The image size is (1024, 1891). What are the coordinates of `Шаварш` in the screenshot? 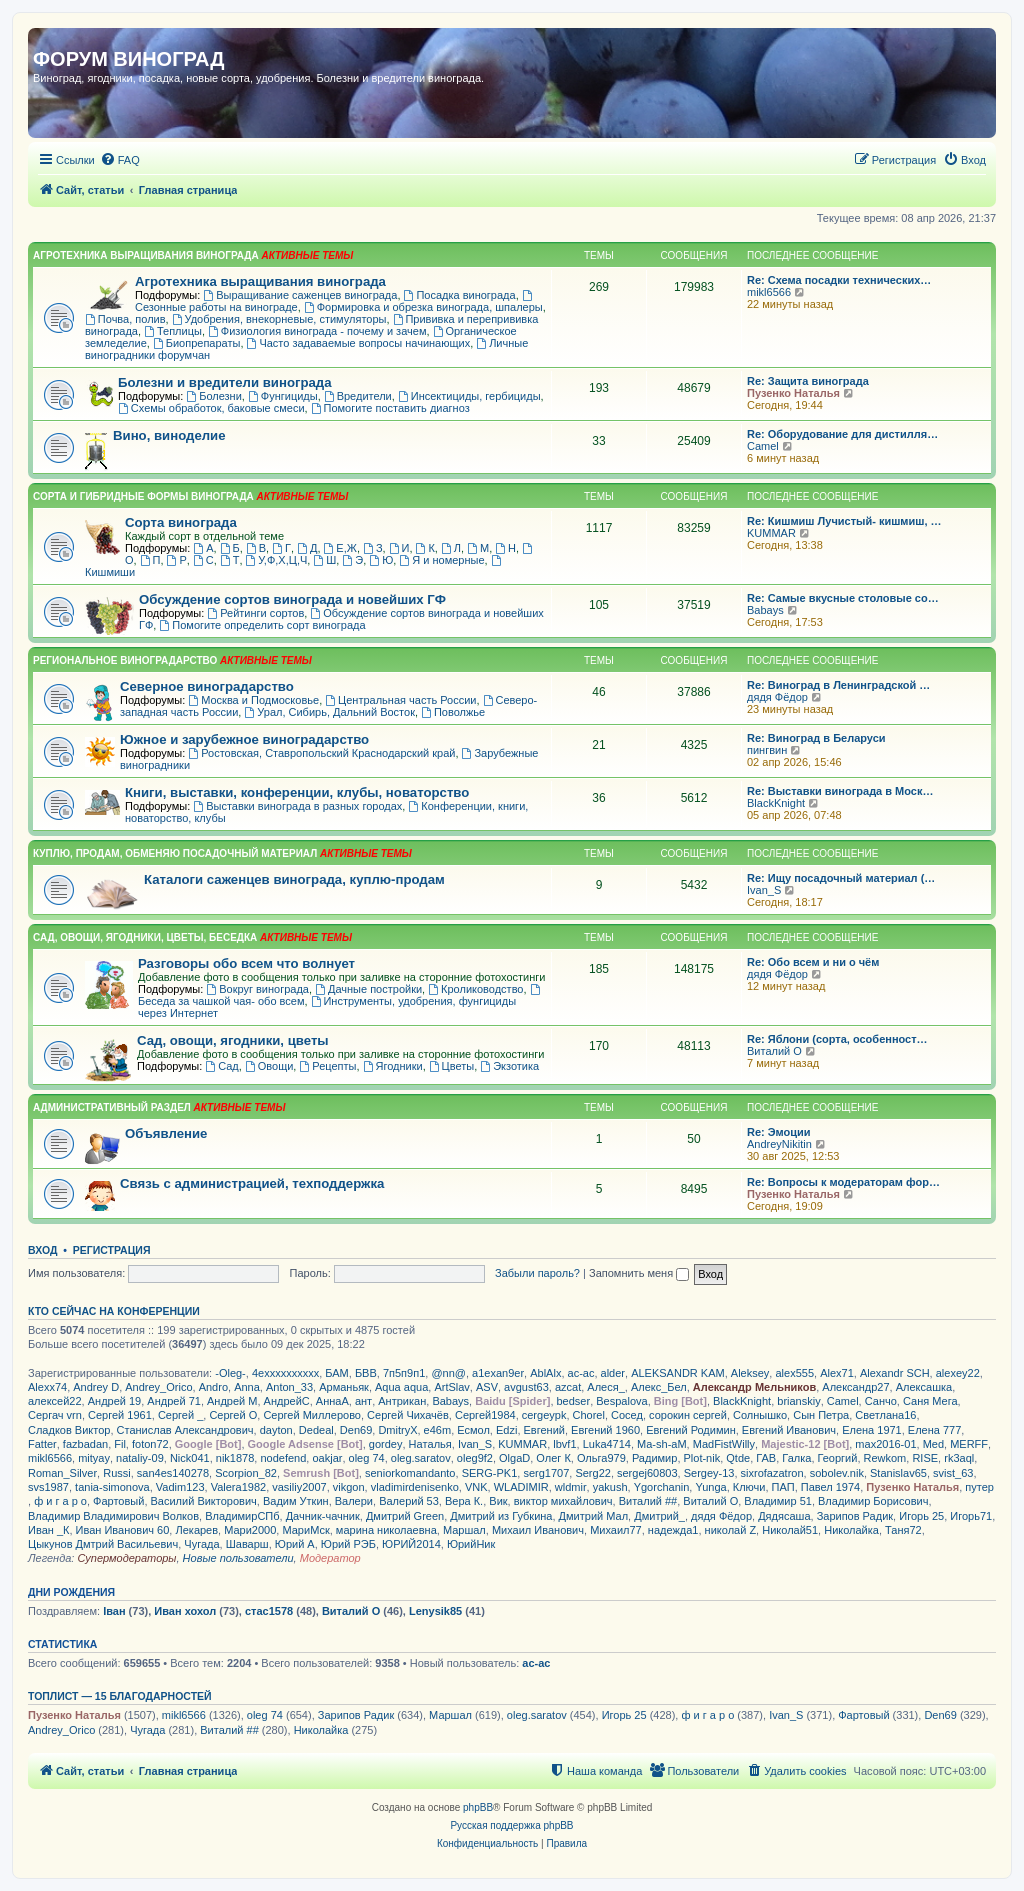 It's located at (247, 1544).